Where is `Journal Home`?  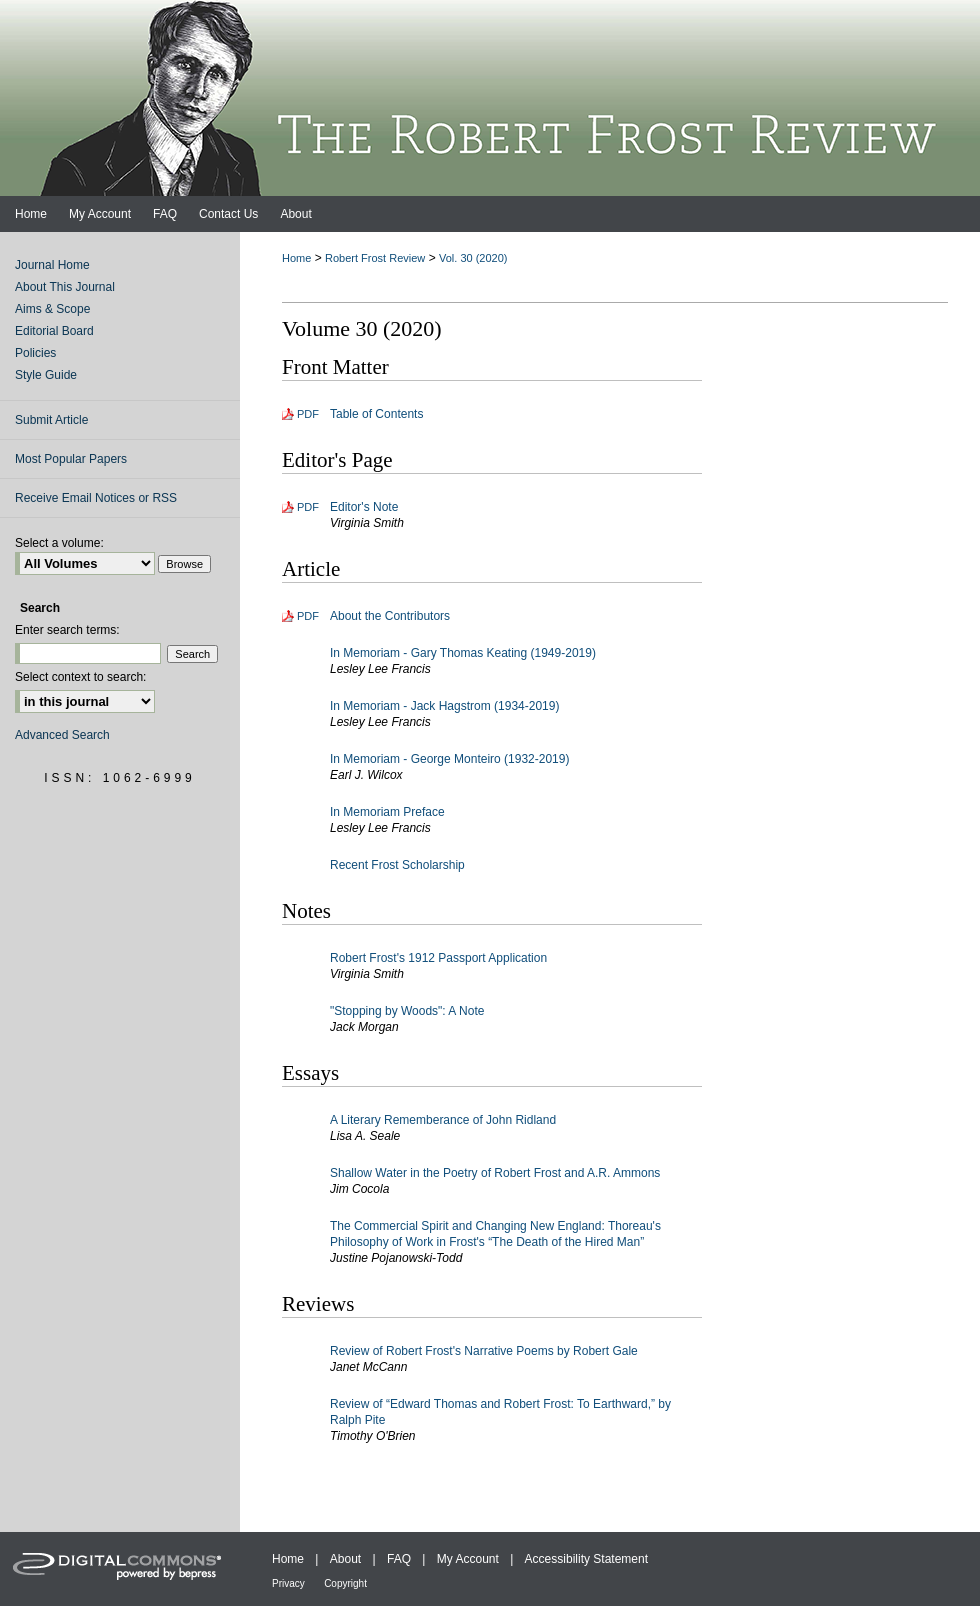
Journal Home is located at coordinates (52, 265).